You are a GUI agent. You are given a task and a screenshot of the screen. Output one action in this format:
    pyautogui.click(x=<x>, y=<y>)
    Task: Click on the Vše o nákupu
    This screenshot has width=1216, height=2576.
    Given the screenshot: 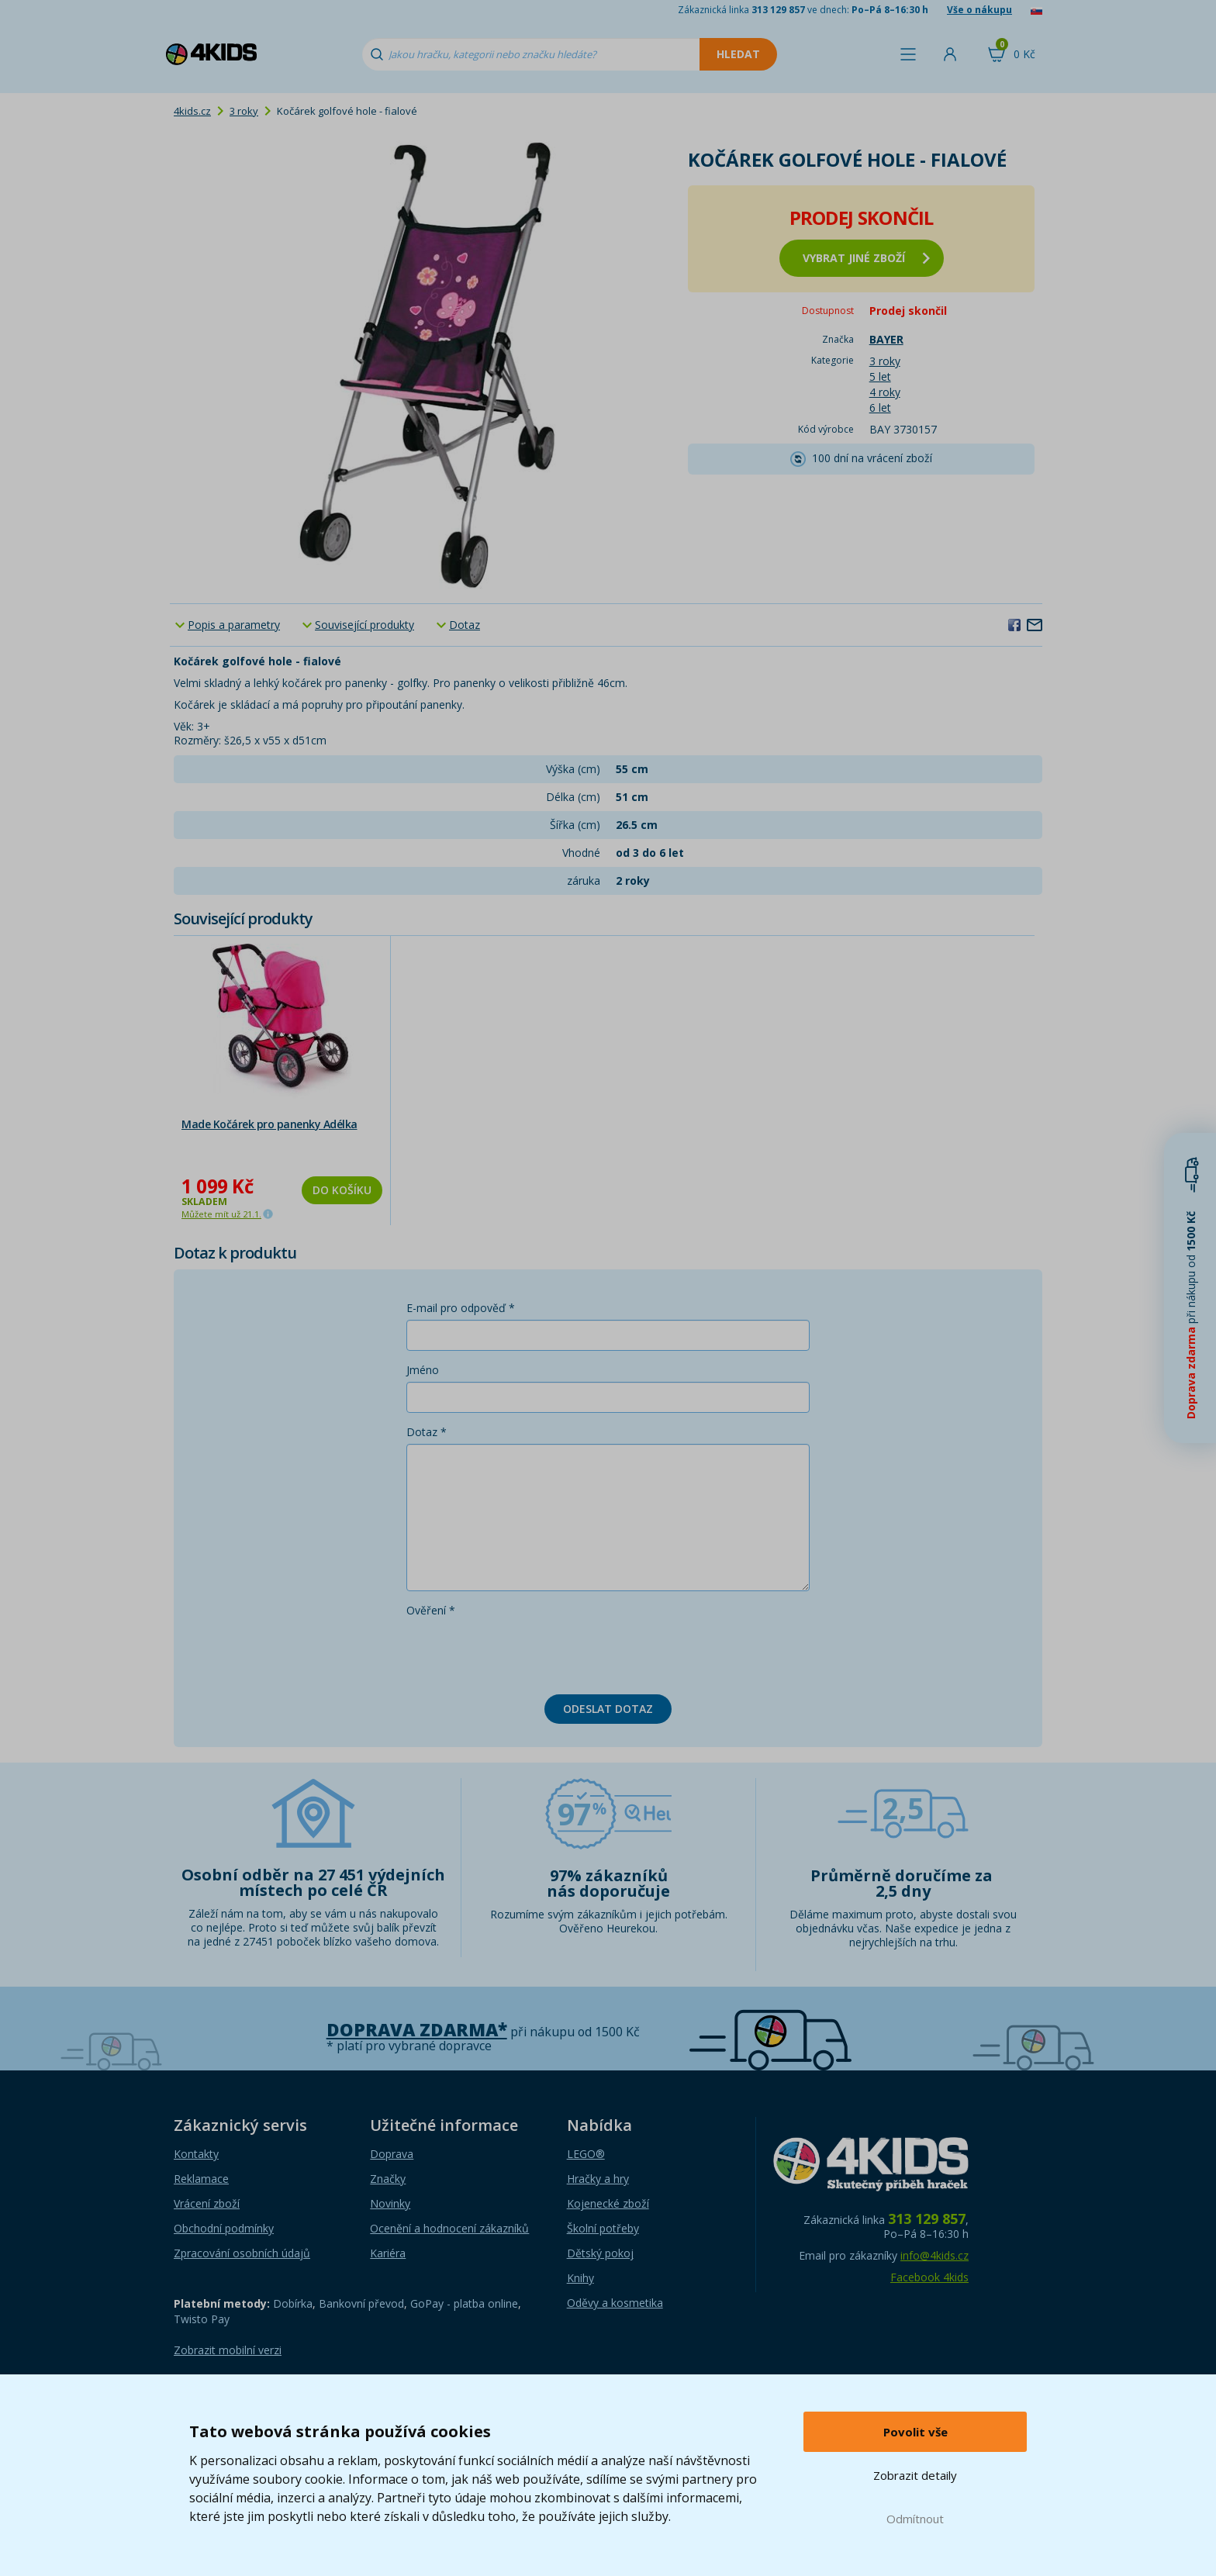 What is the action you would take?
    pyautogui.click(x=979, y=9)
    